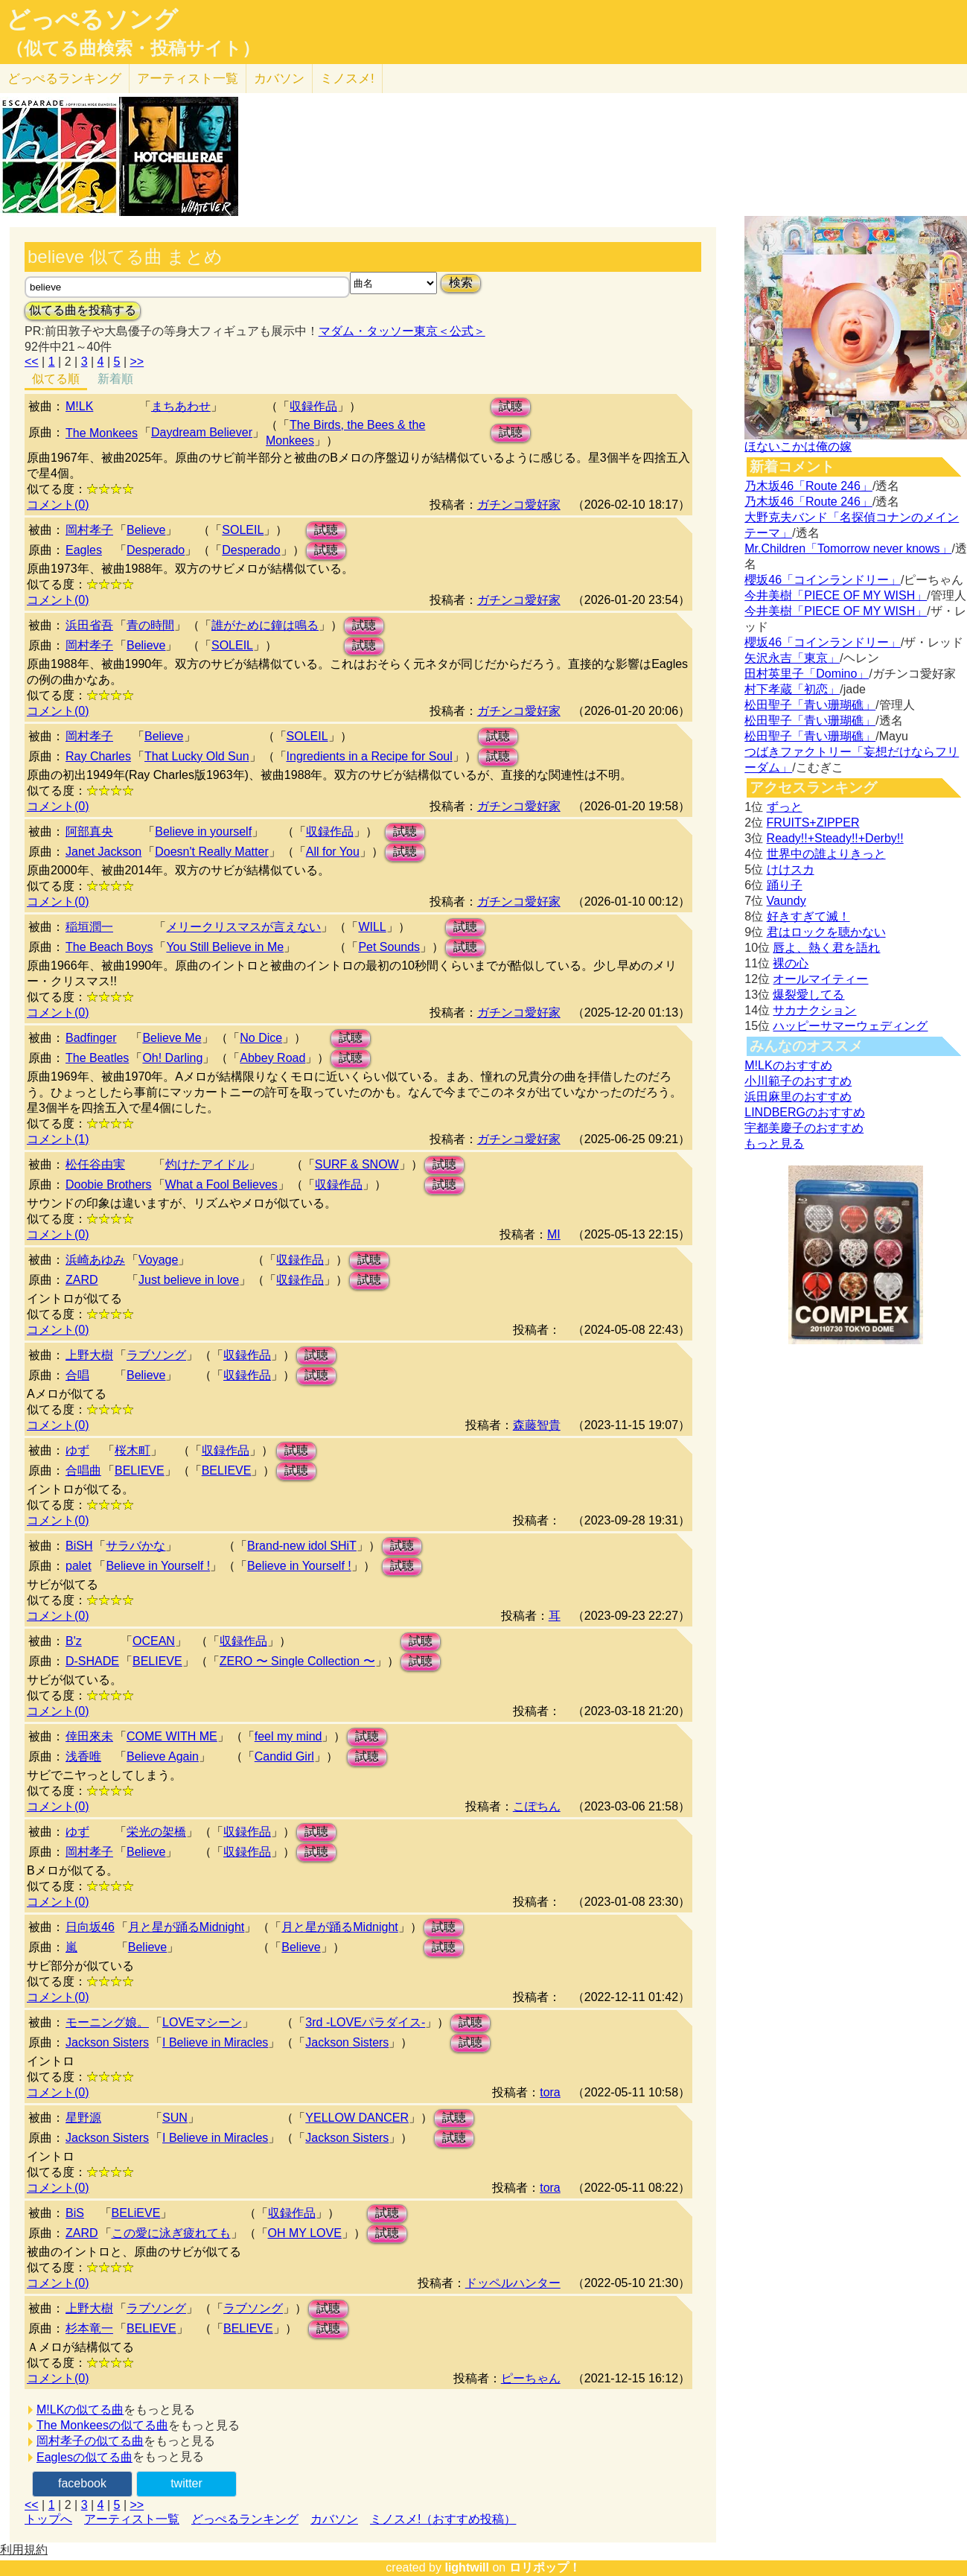 The image size is (967, 2576). I want to click on Eaglesの似てる曲, so click(84, 2457).